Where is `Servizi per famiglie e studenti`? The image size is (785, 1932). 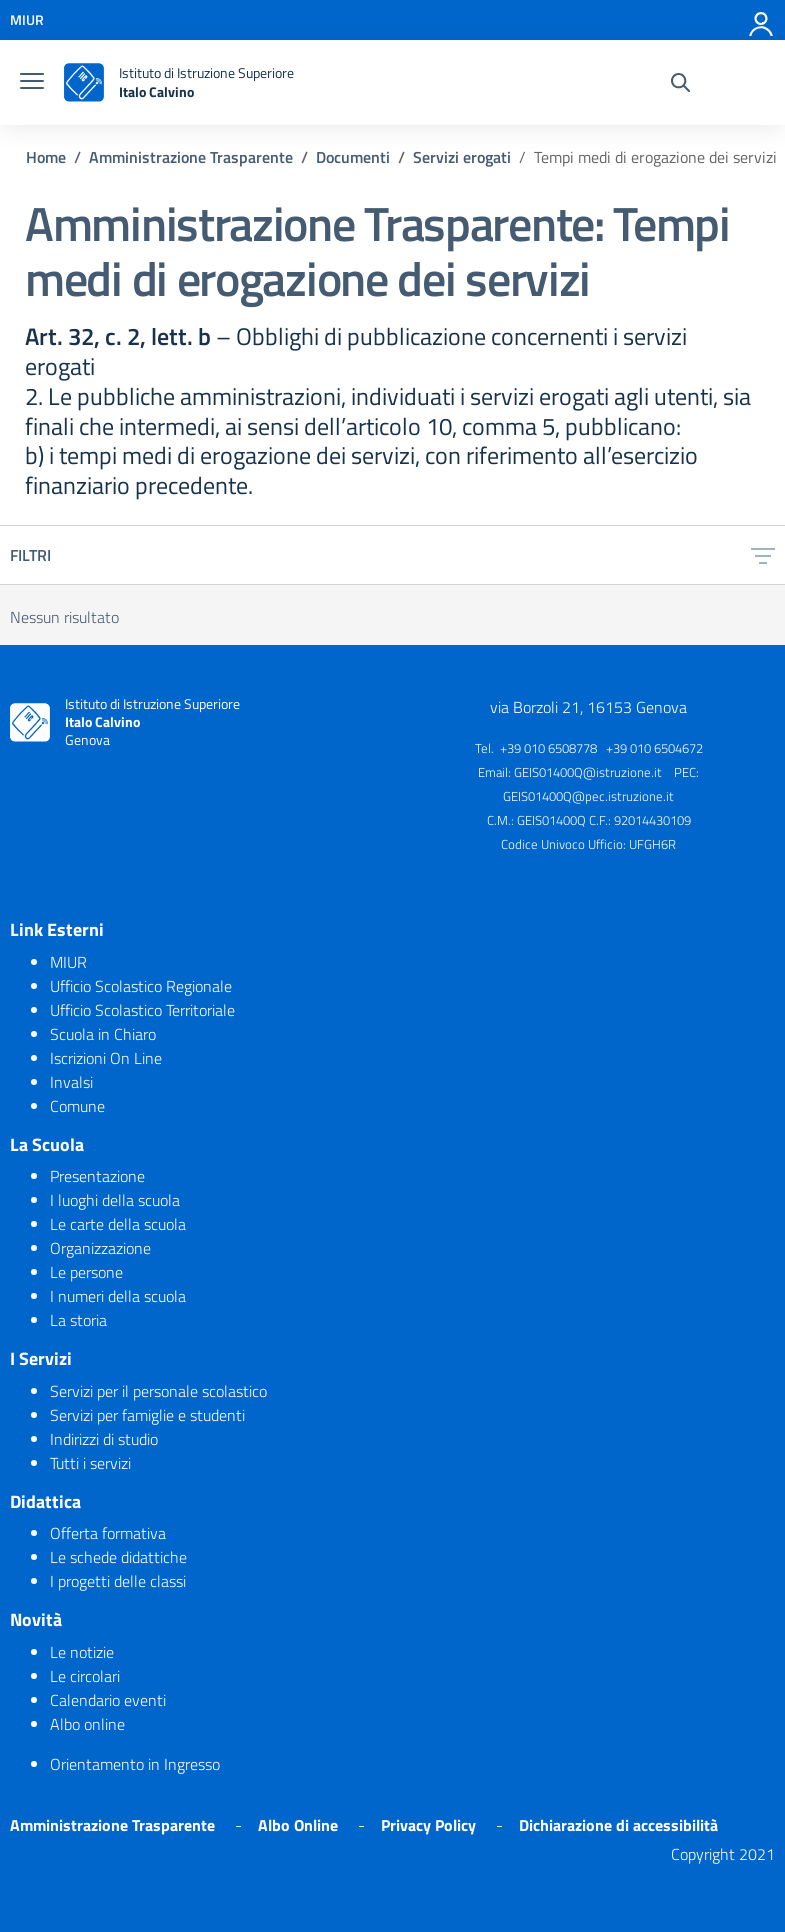
Servizi per famiglie e studenti is located at coordinates (147, 1415).